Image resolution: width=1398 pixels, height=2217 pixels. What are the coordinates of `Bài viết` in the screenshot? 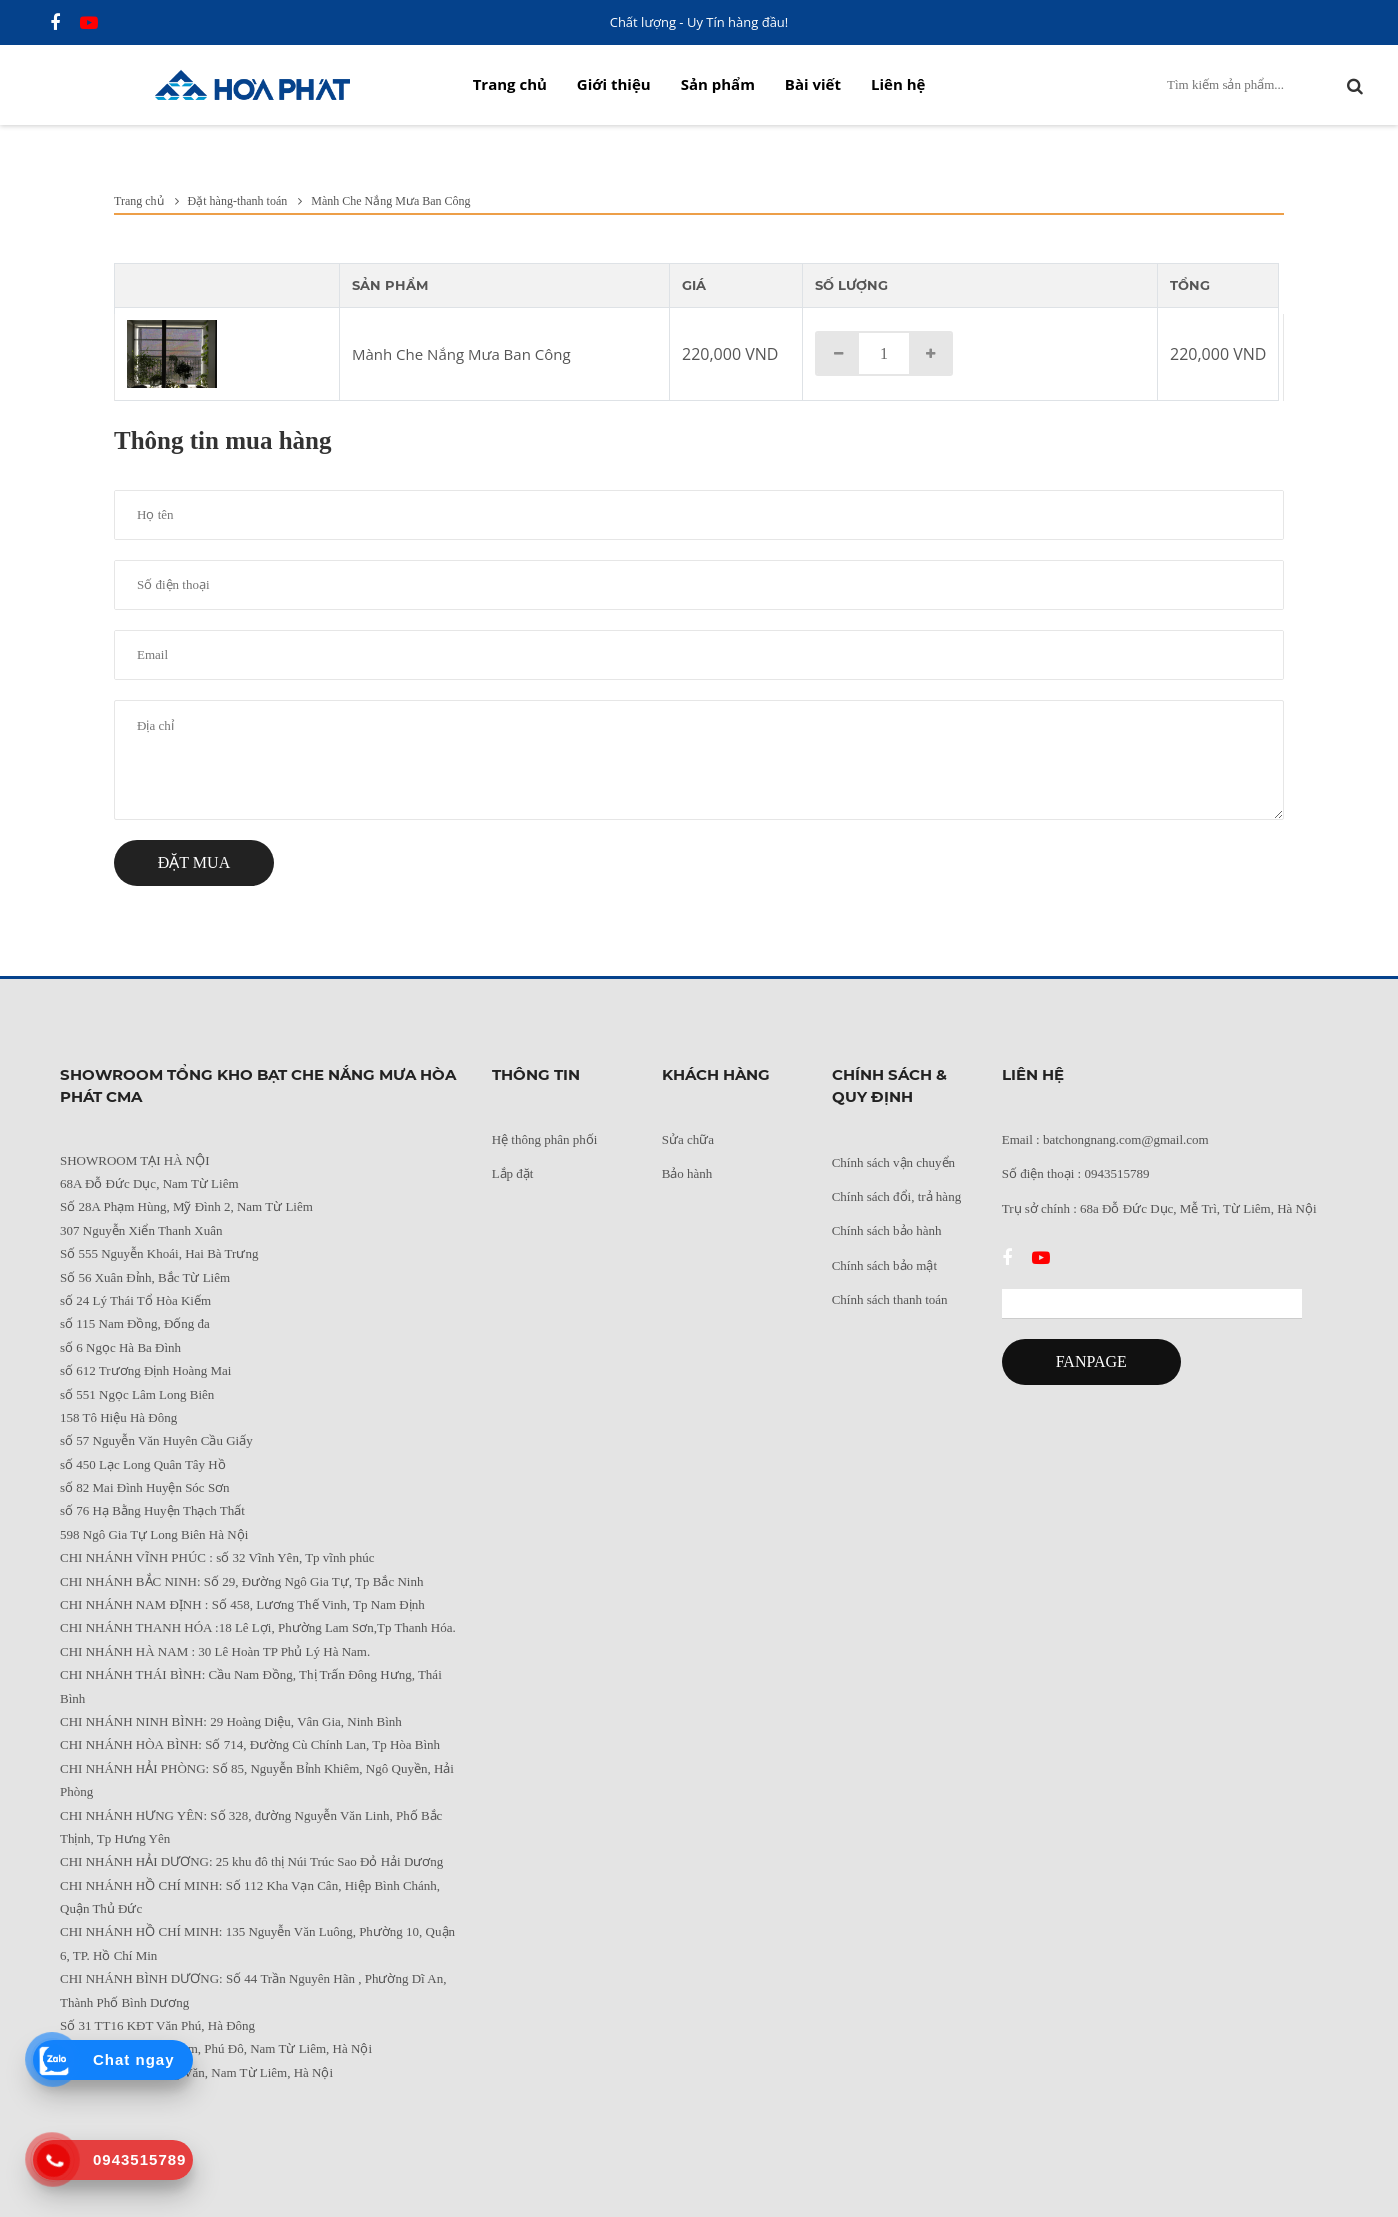 It's located at (813, 84).